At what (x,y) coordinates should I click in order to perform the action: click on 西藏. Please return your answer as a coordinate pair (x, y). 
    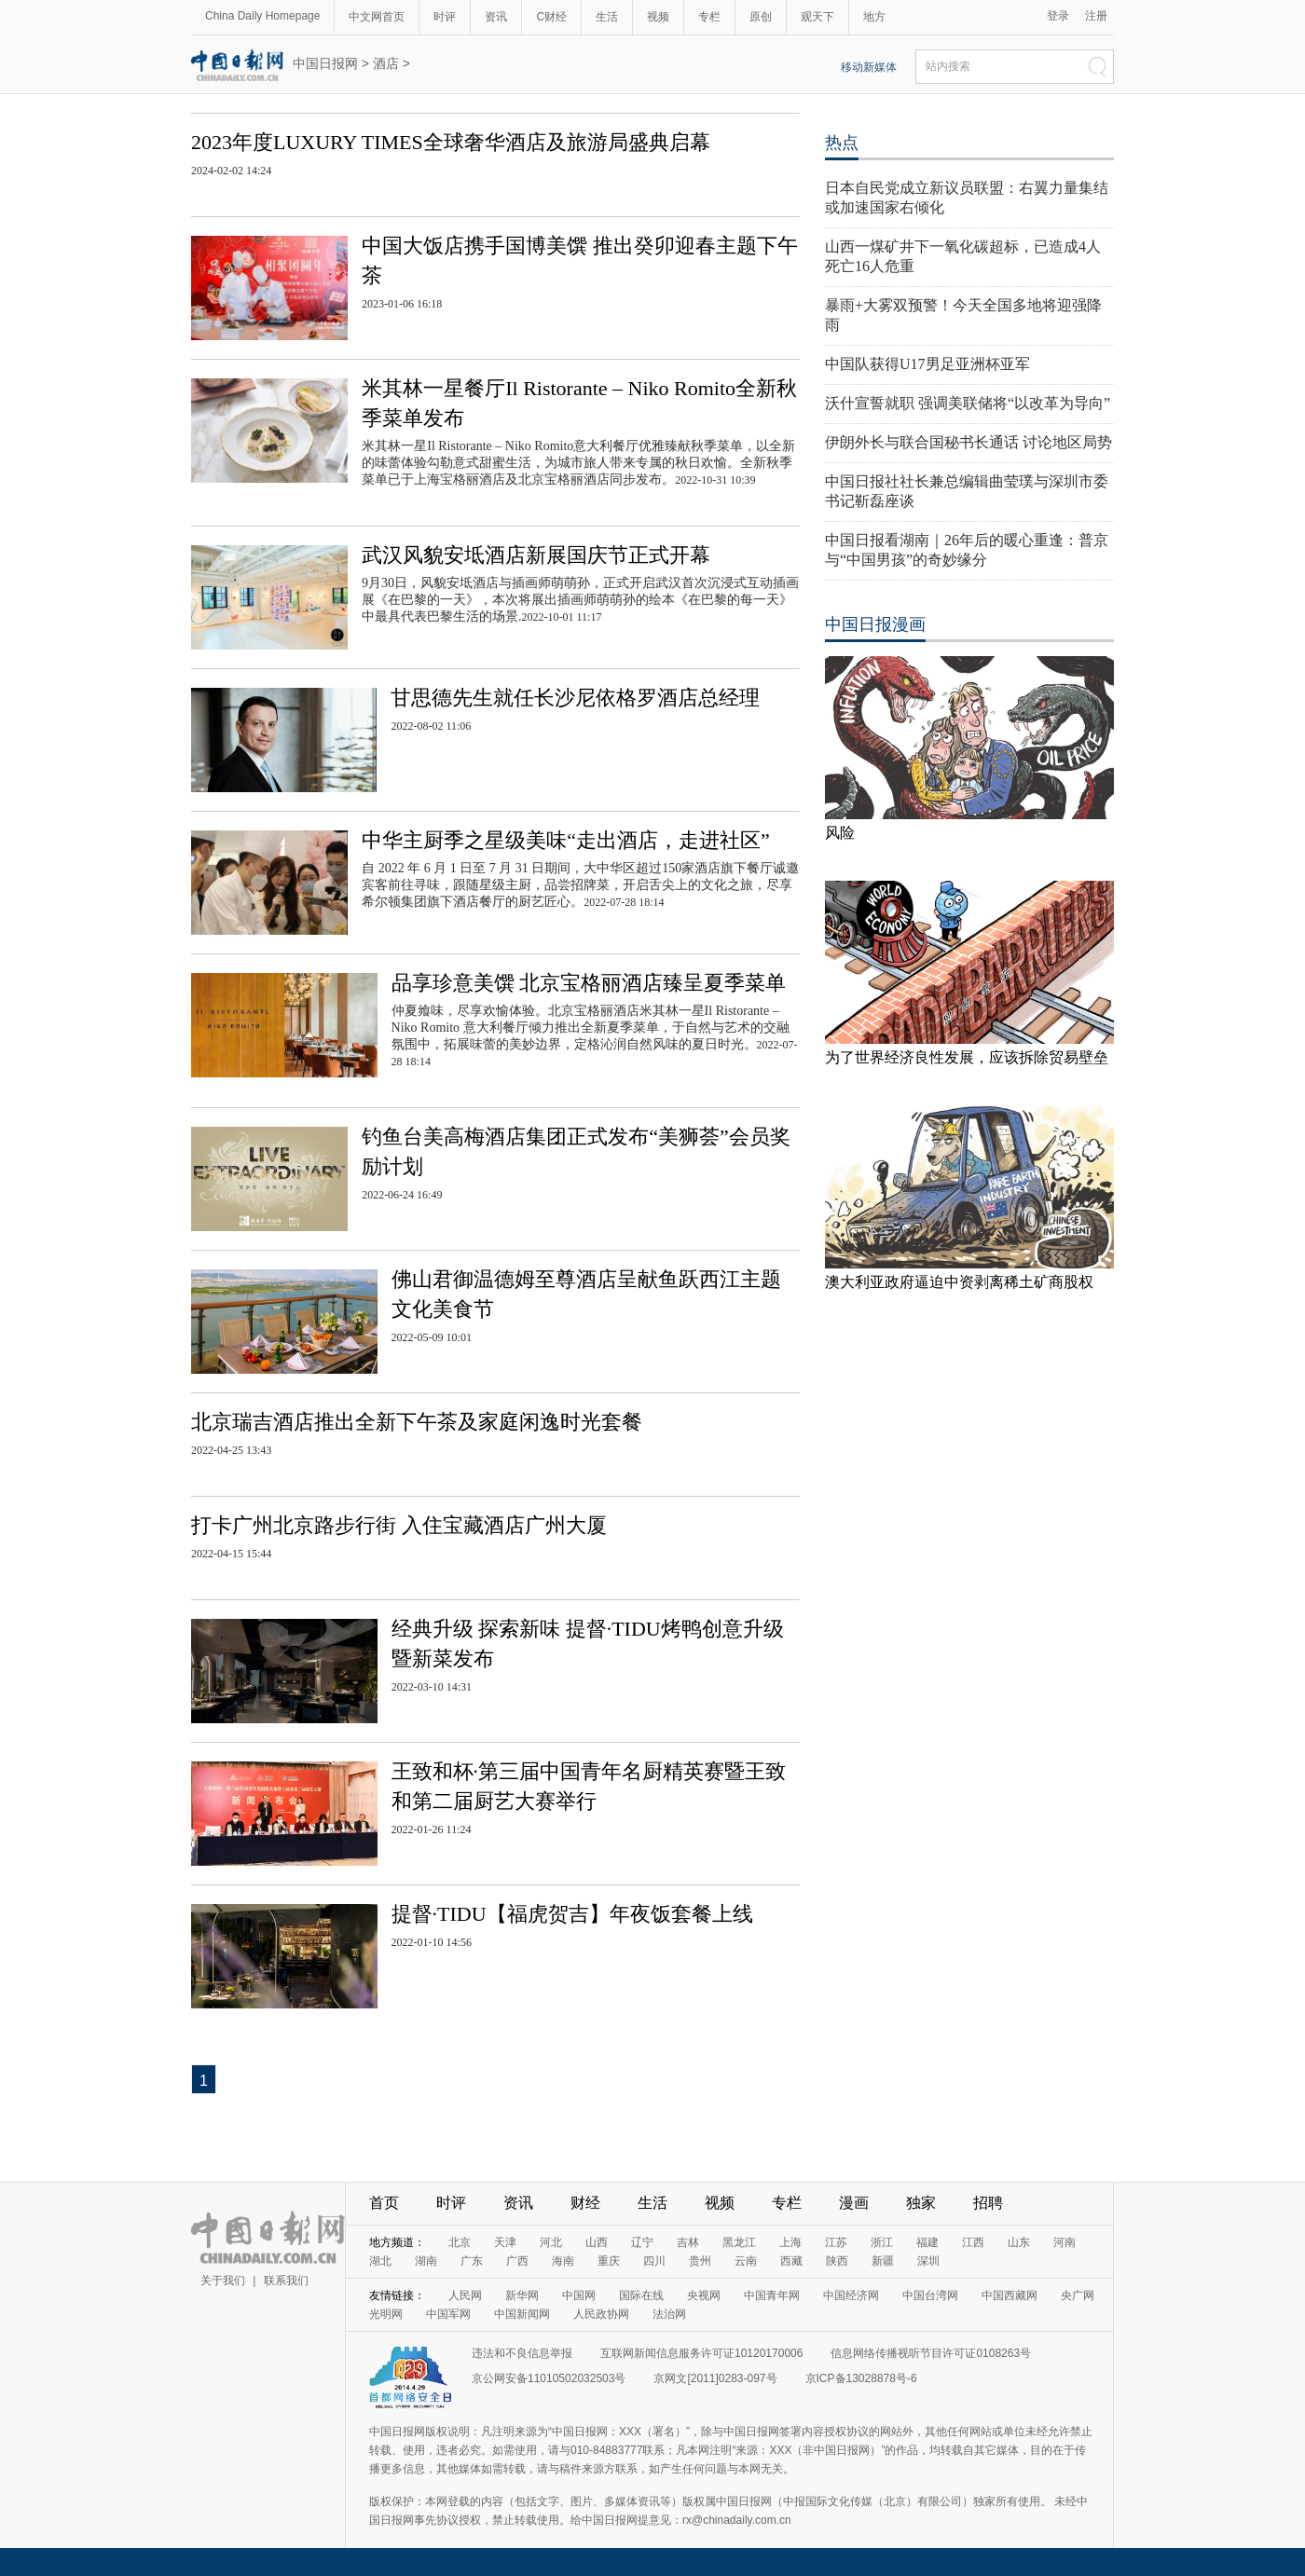
    Looking at the image, I should click on (791, 2261).